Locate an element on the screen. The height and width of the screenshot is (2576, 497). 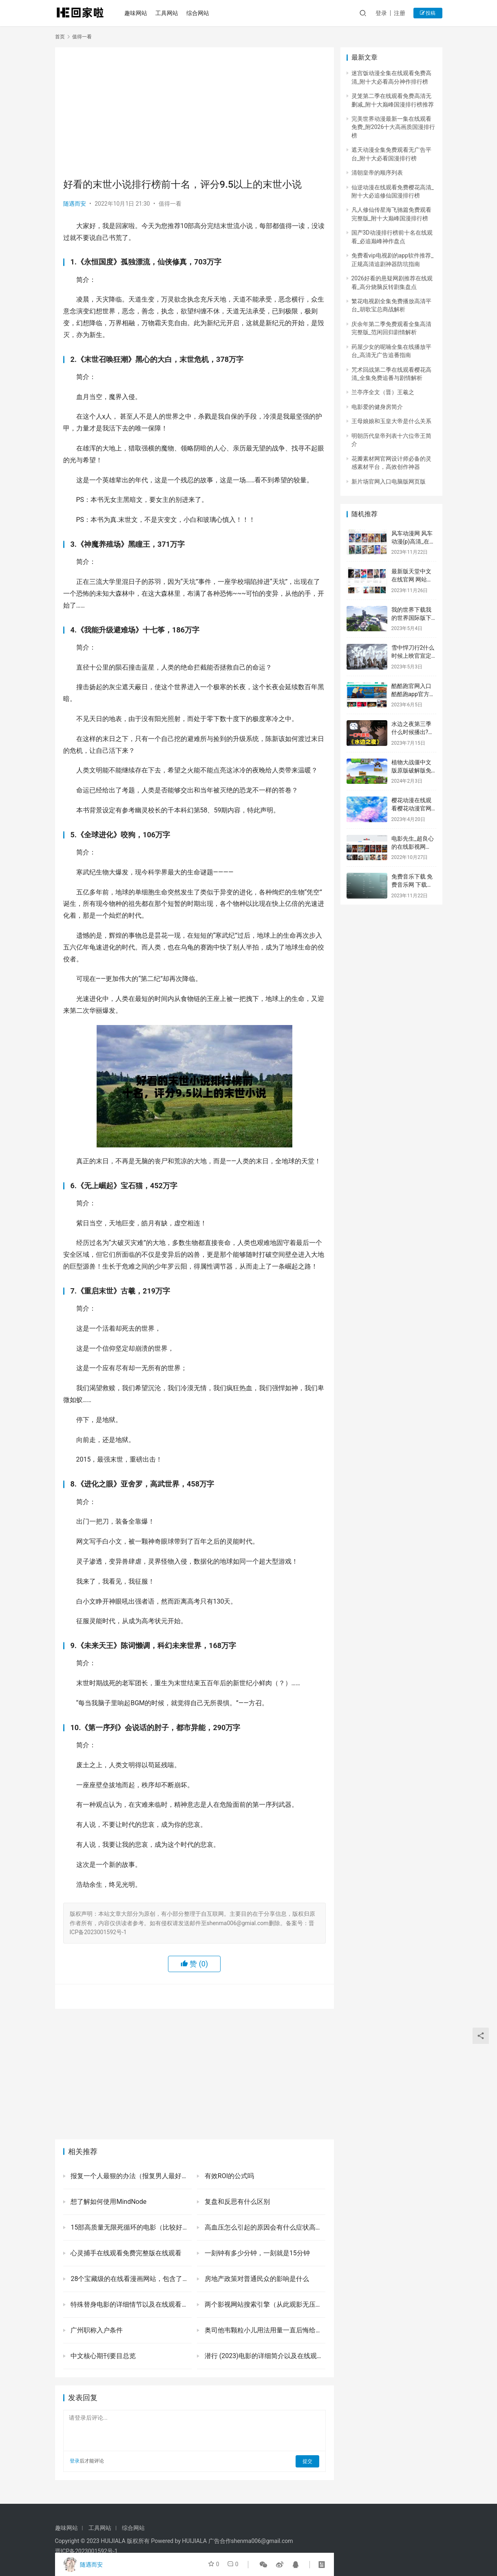
28个宝藏级的在线看漫画网站，包含了国漫韩漫等诸多热门资源，喜欢二次元的你别错过 is located at coordinates (130, 2279).